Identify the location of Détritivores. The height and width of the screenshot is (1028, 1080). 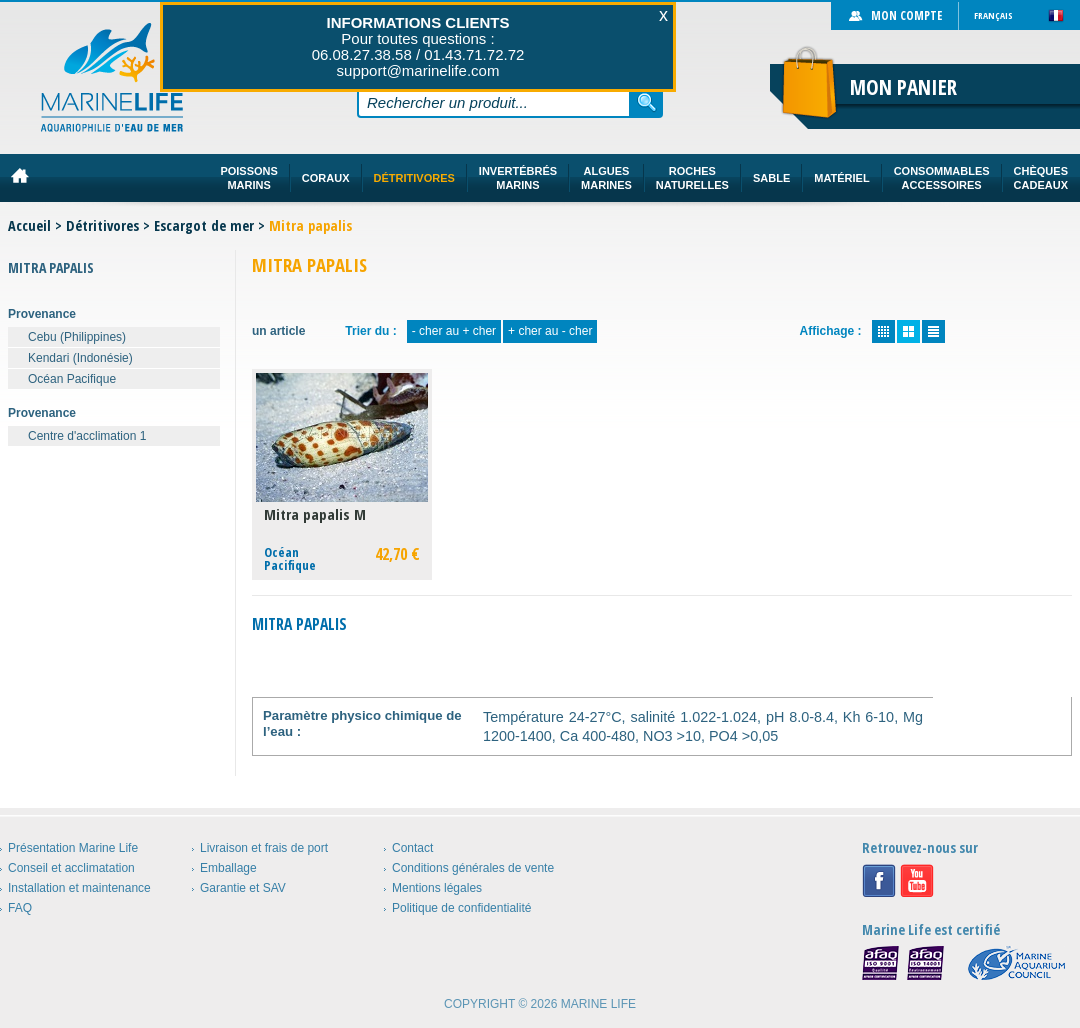
(102, 225).